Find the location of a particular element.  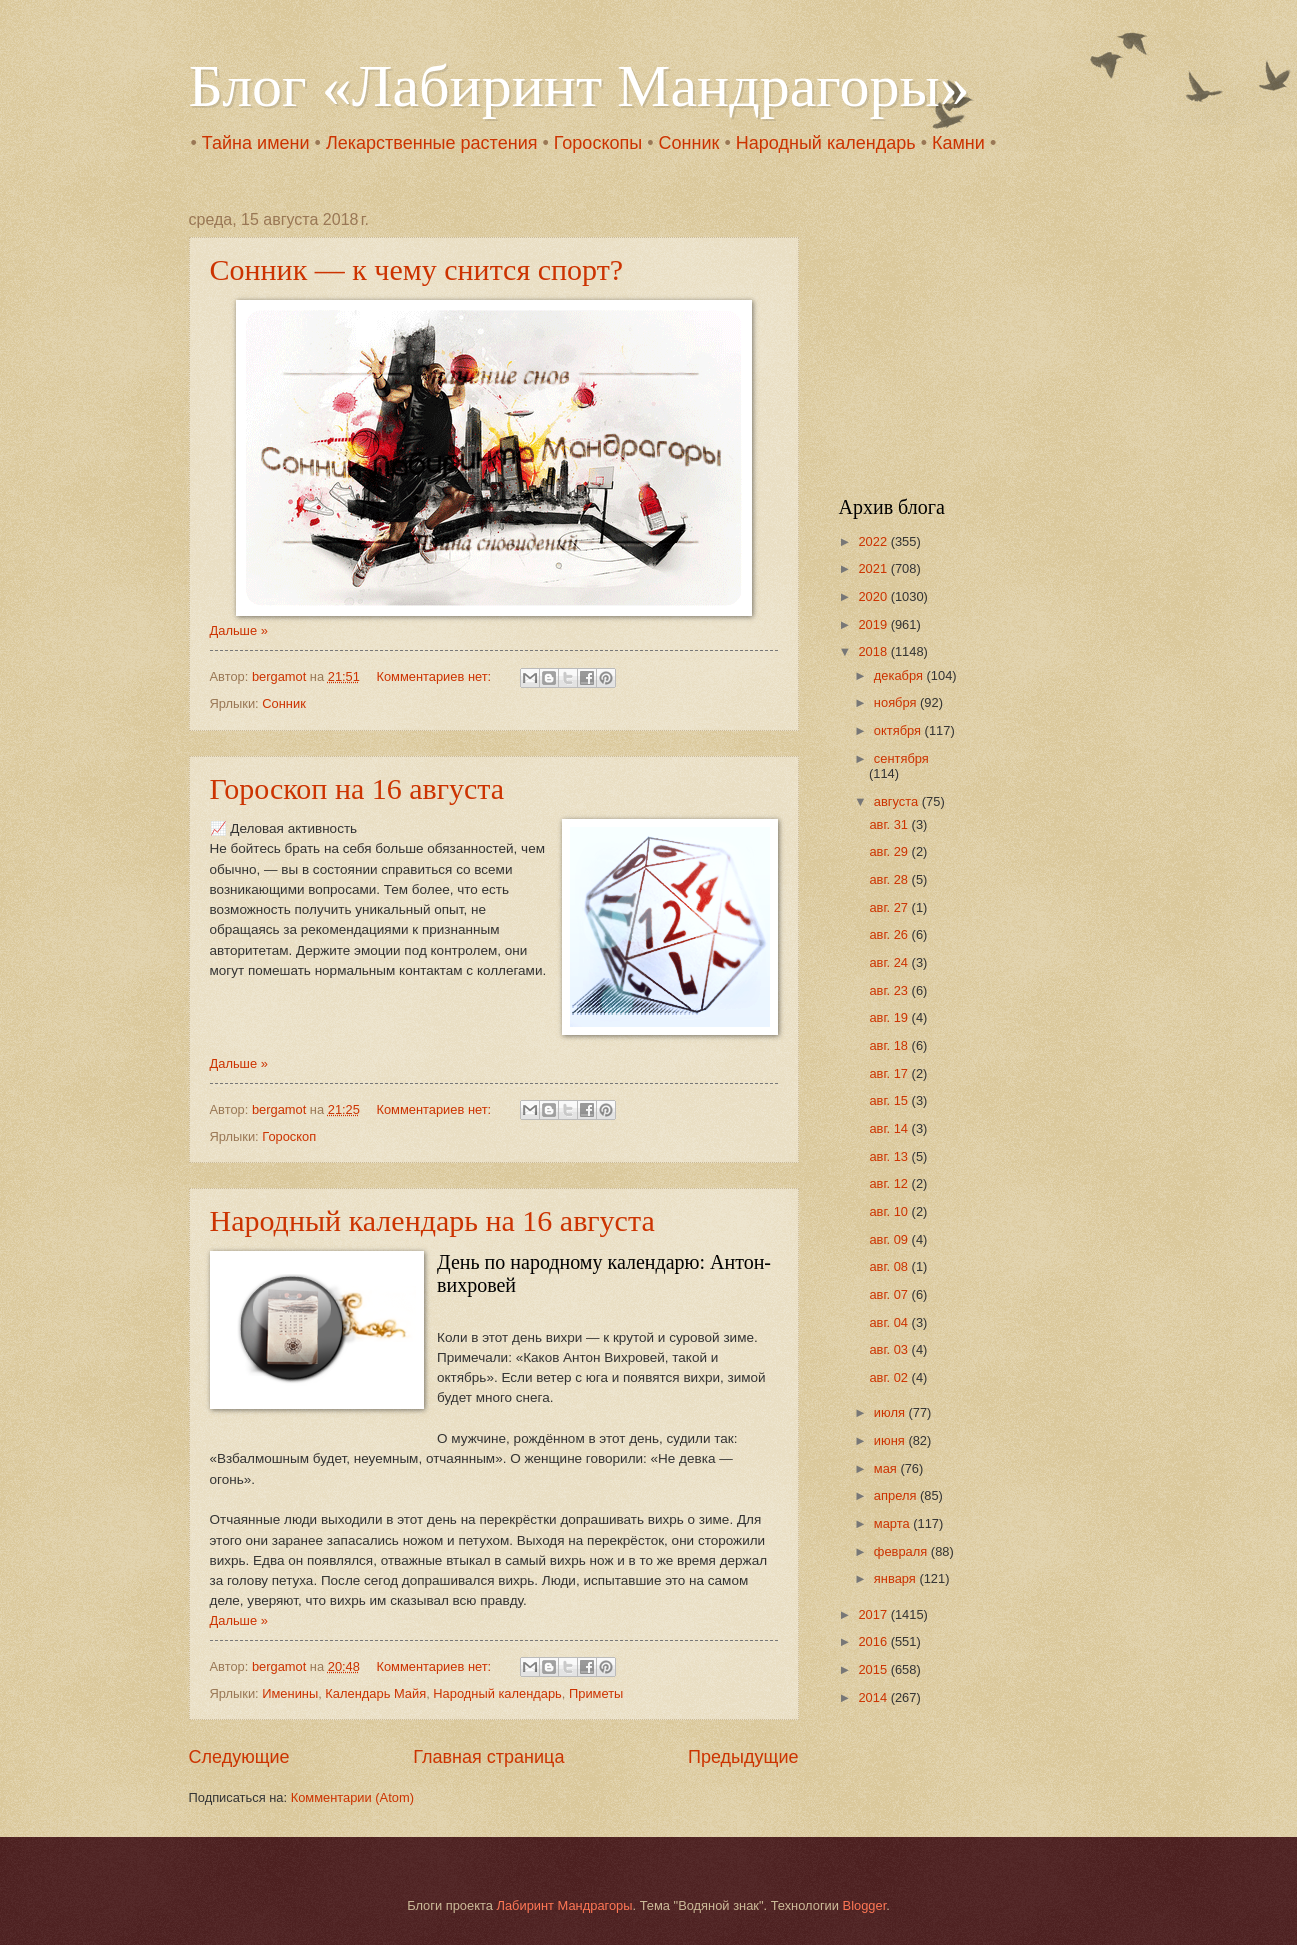

марта is located at coordinates (893, 1523).